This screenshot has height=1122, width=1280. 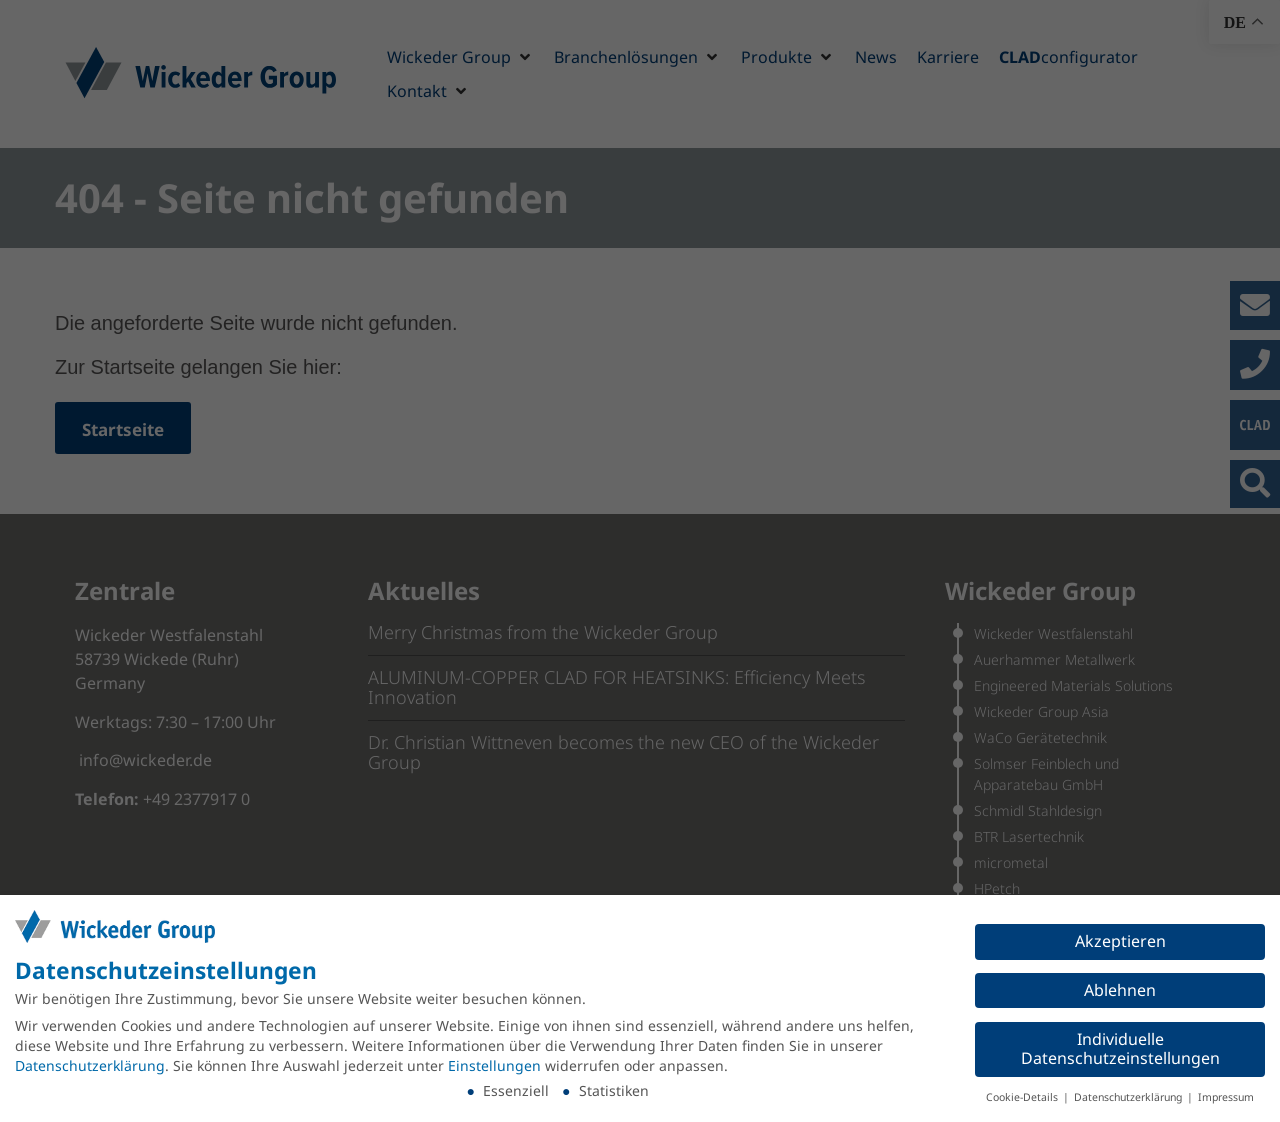 I want to click on Einstellungen, so click(x=494, y=1065).